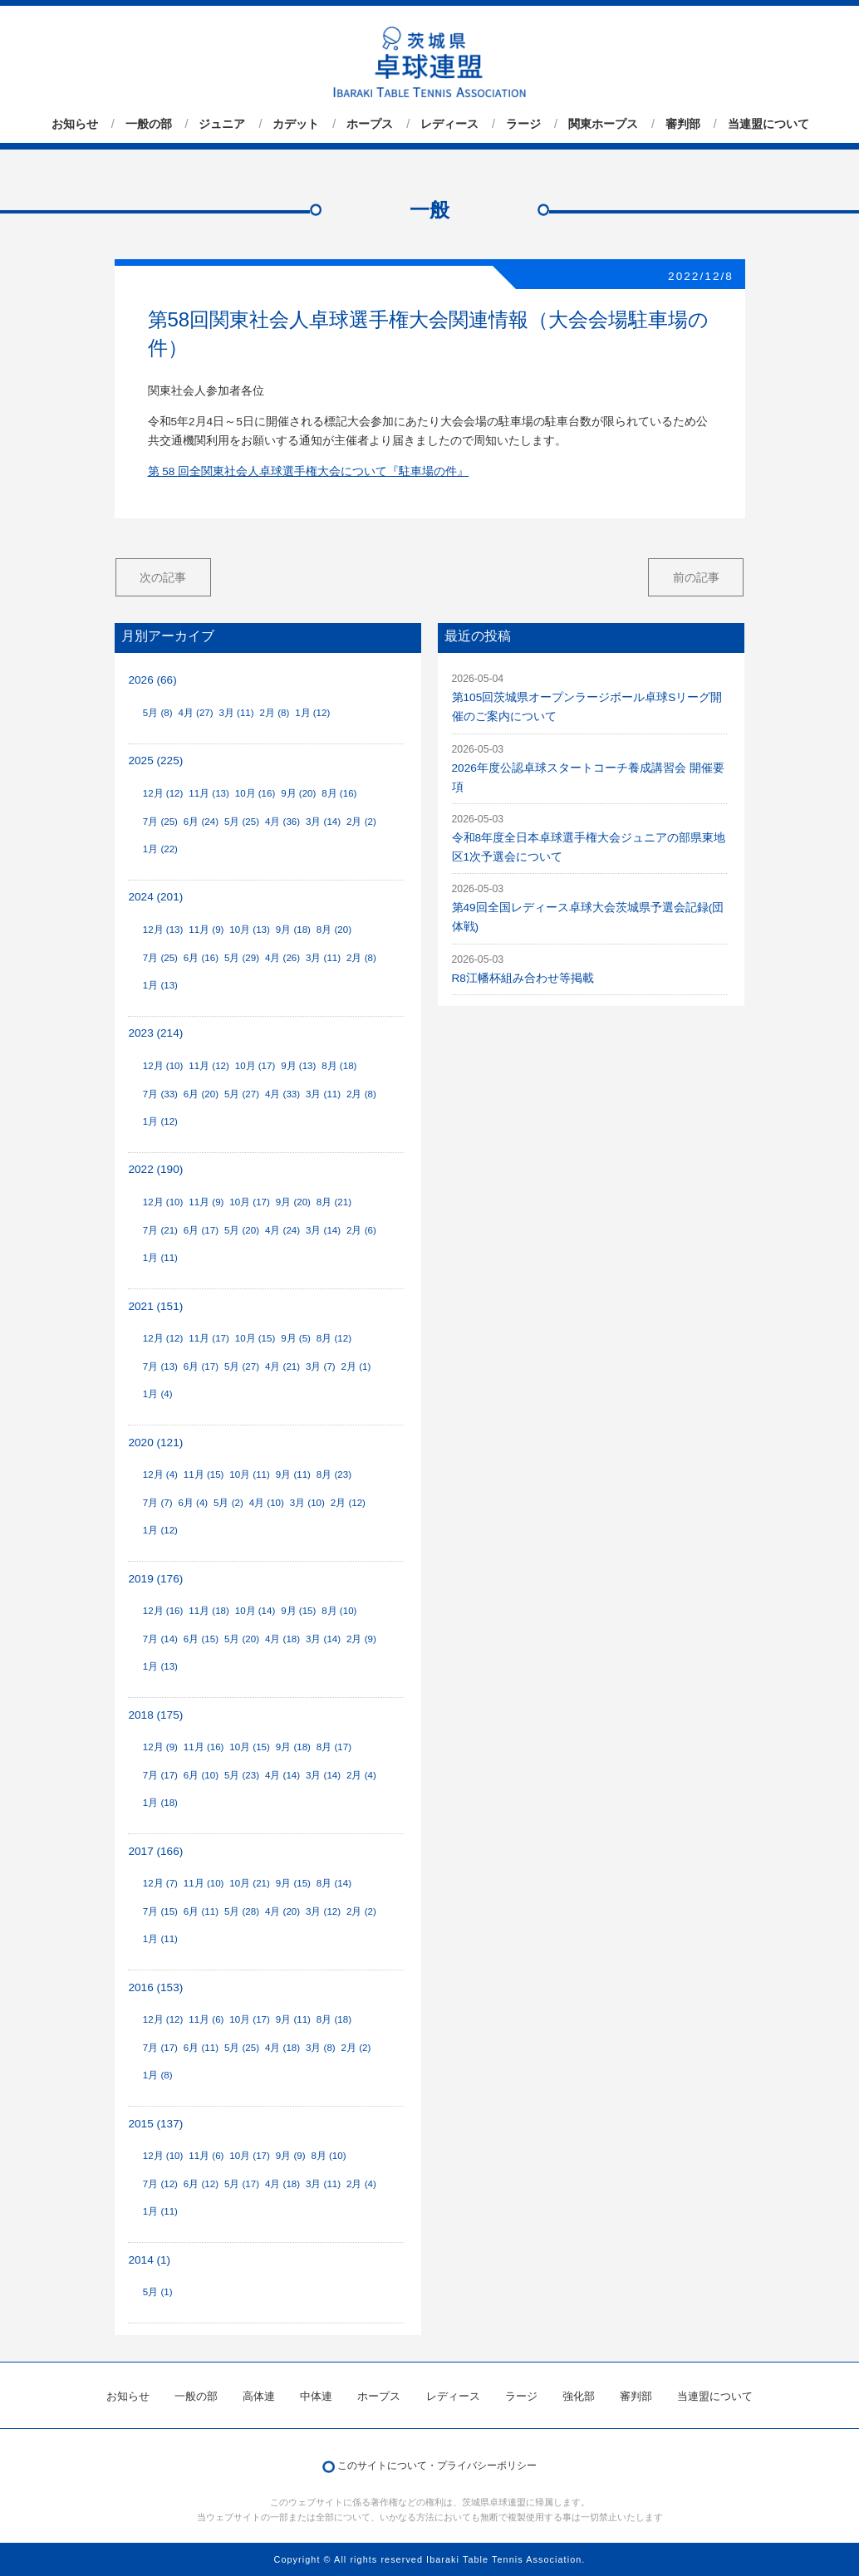 This screenshot has width=859, height=2576. I want to click on 5月 (2), so click(228, 1503).